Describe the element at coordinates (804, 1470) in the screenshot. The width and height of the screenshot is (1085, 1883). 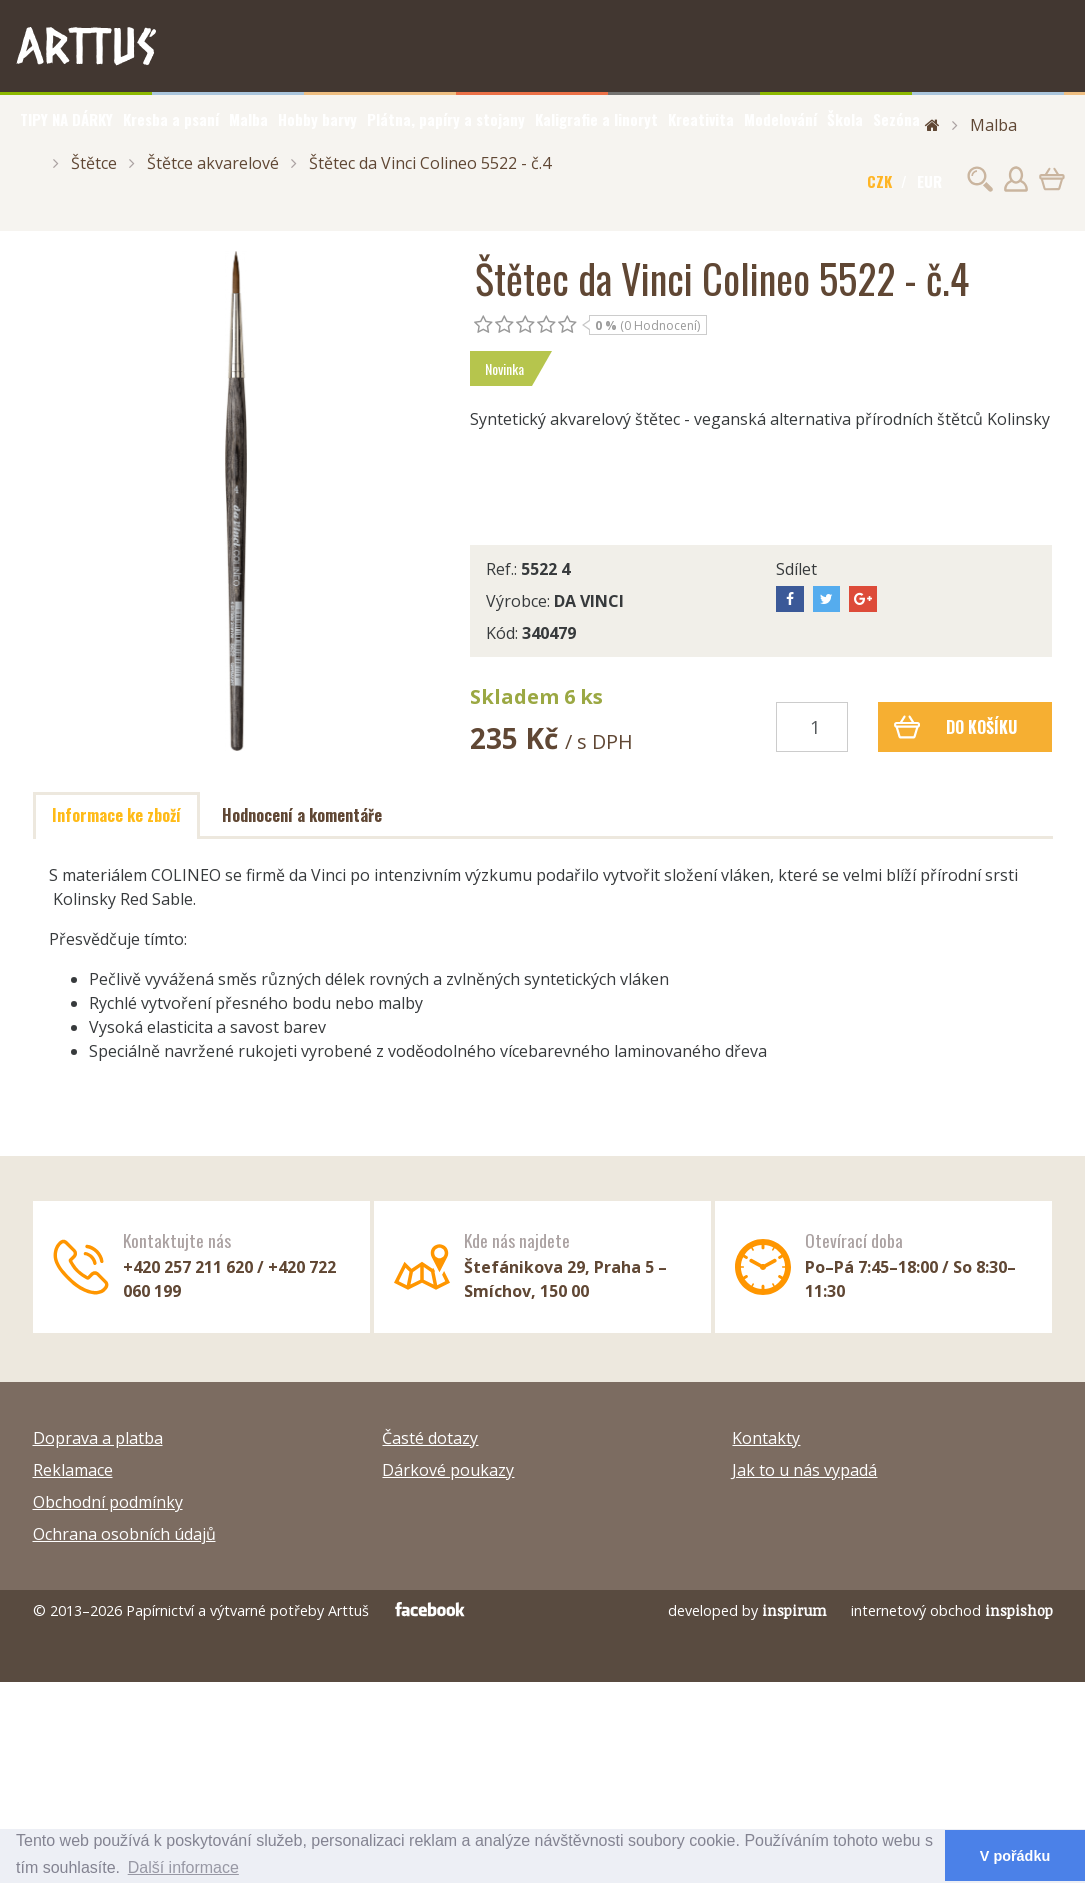
I see `Jak to u nás vypadá` at that location.